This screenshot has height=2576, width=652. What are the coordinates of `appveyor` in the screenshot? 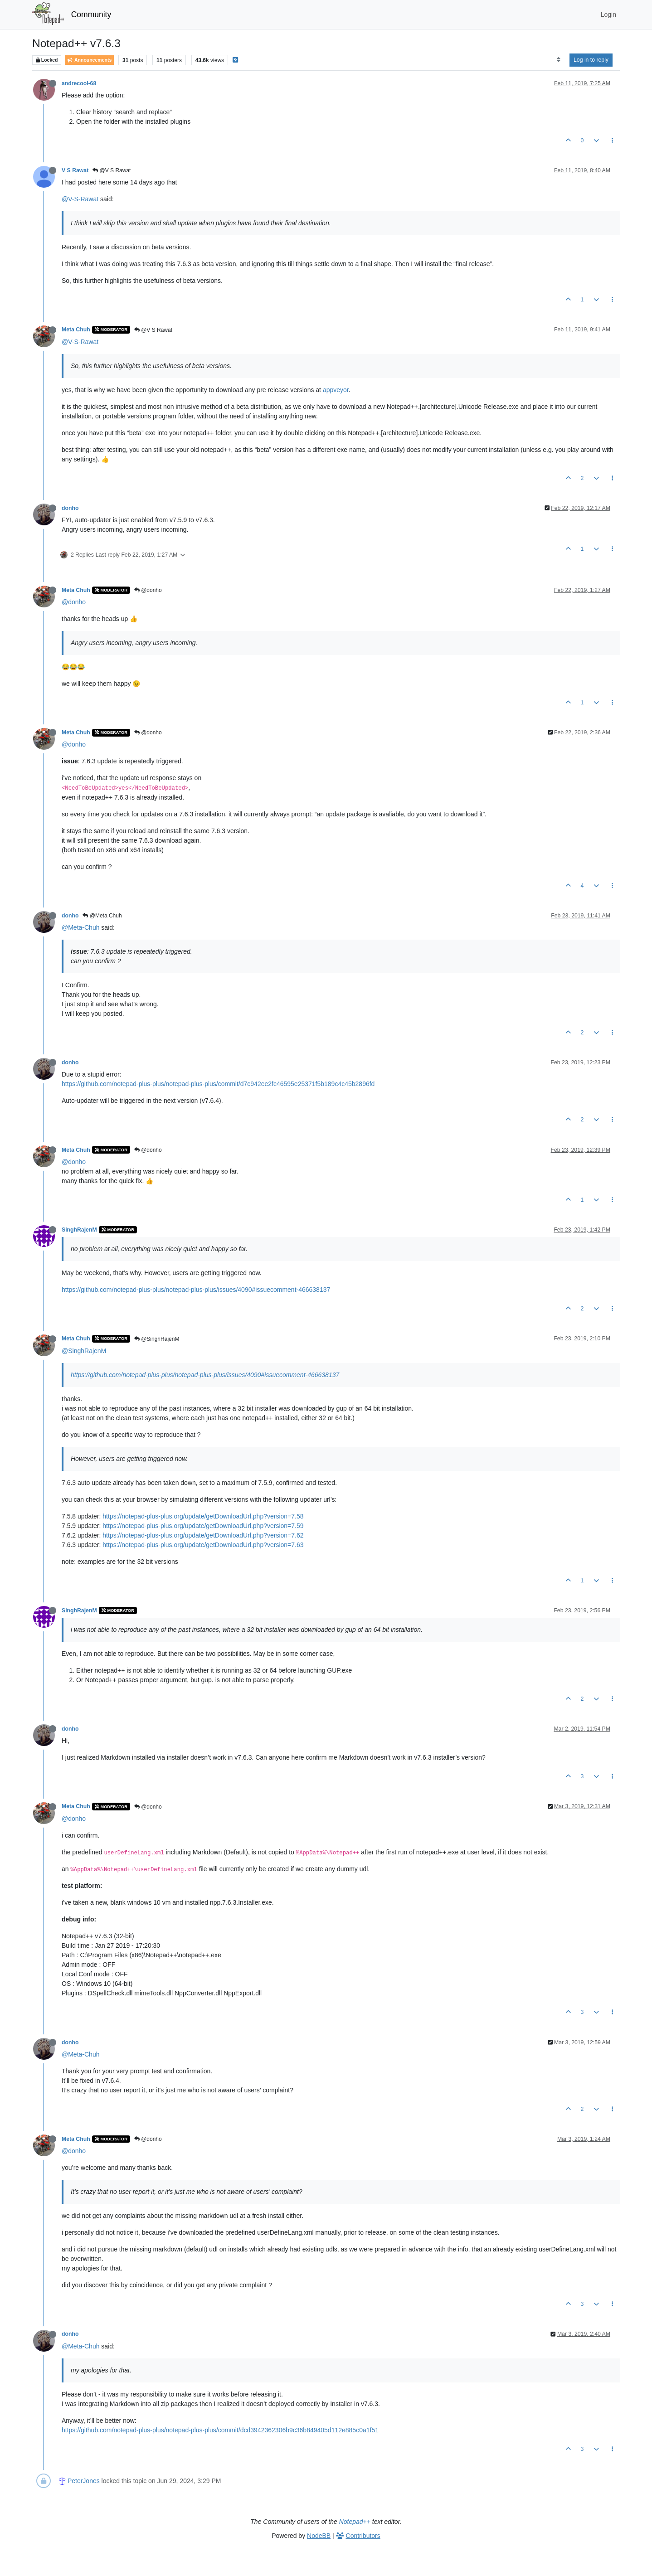 It's located at (336, 389).